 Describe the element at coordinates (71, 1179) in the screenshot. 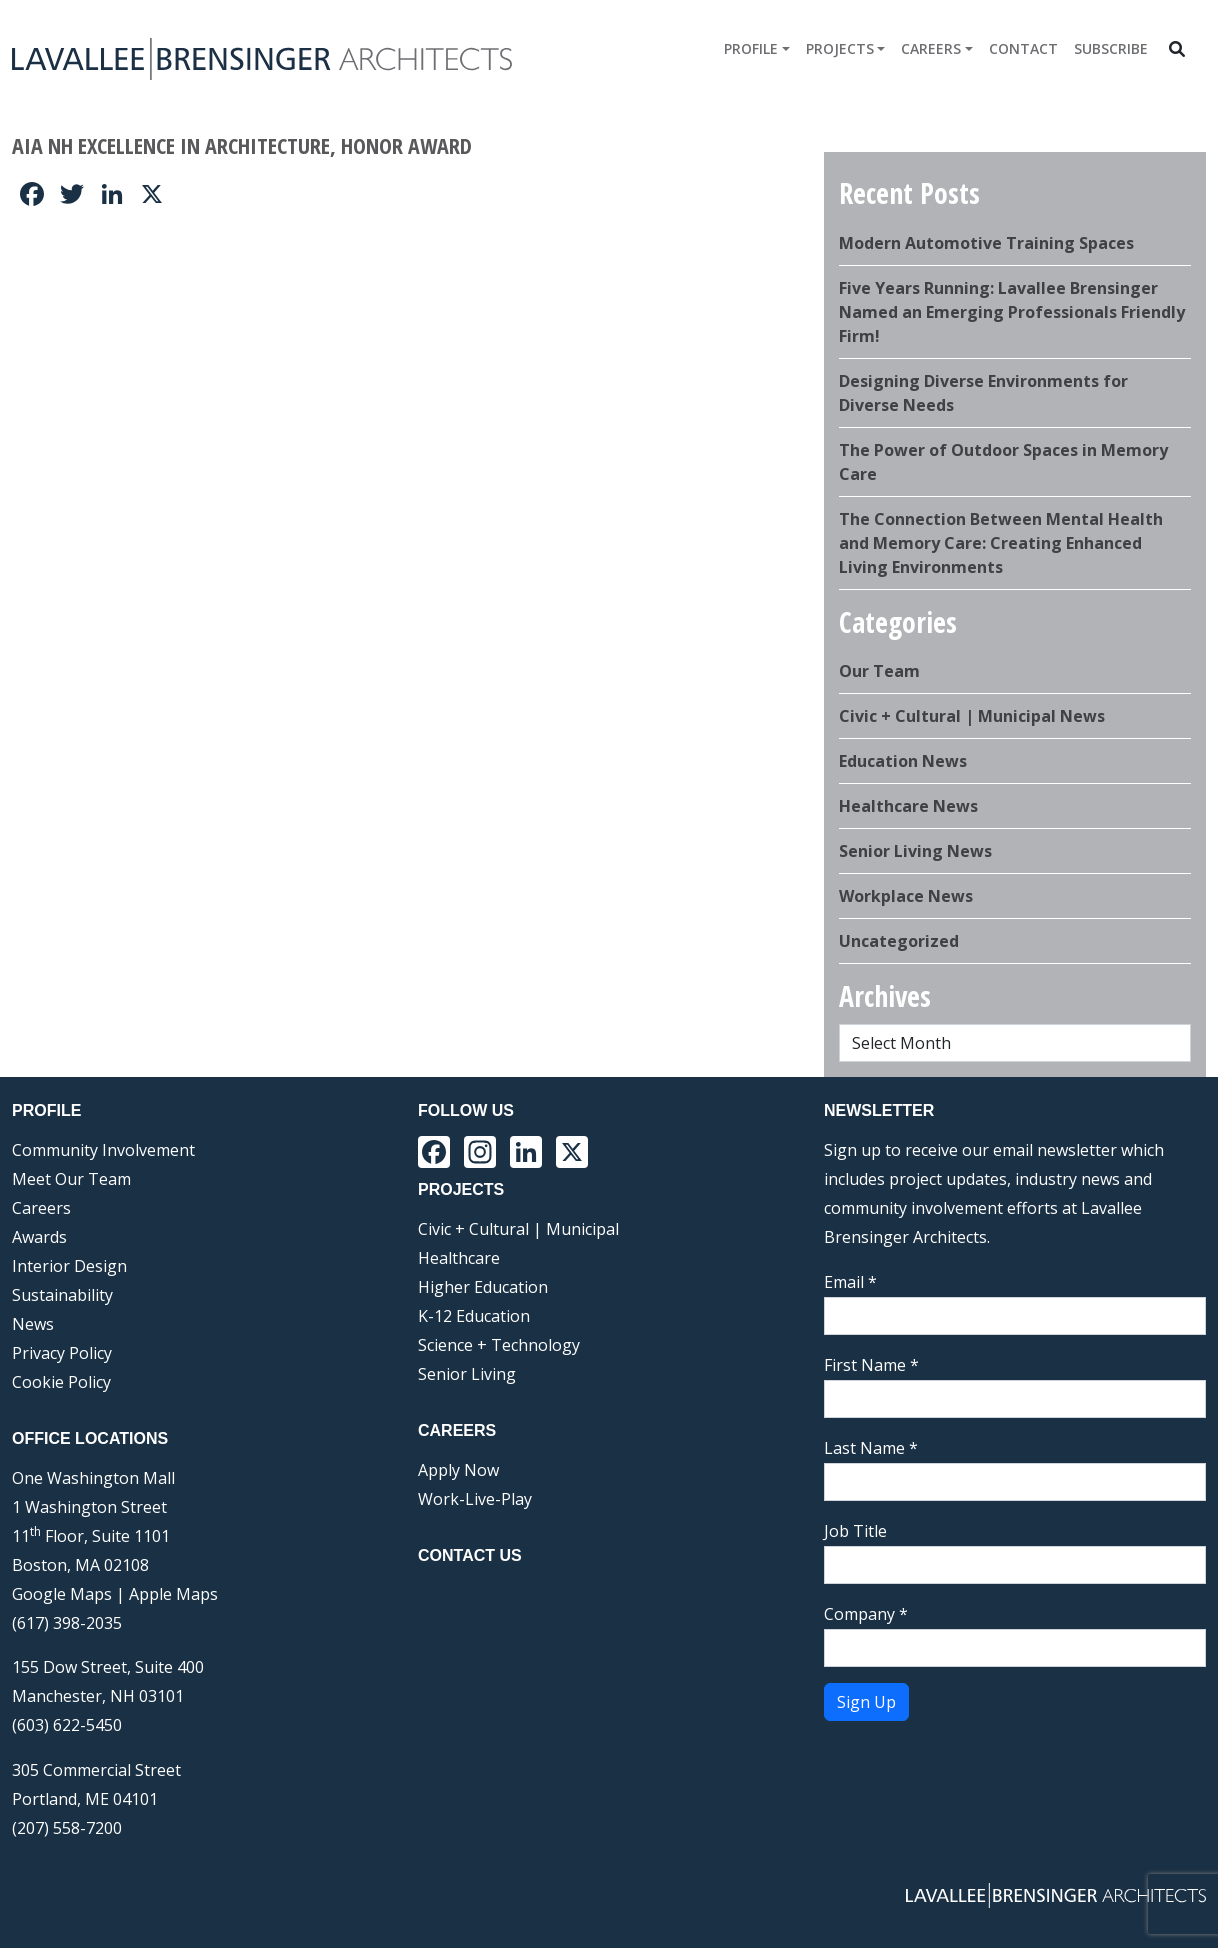

I see `Meet Our Team` at that location.